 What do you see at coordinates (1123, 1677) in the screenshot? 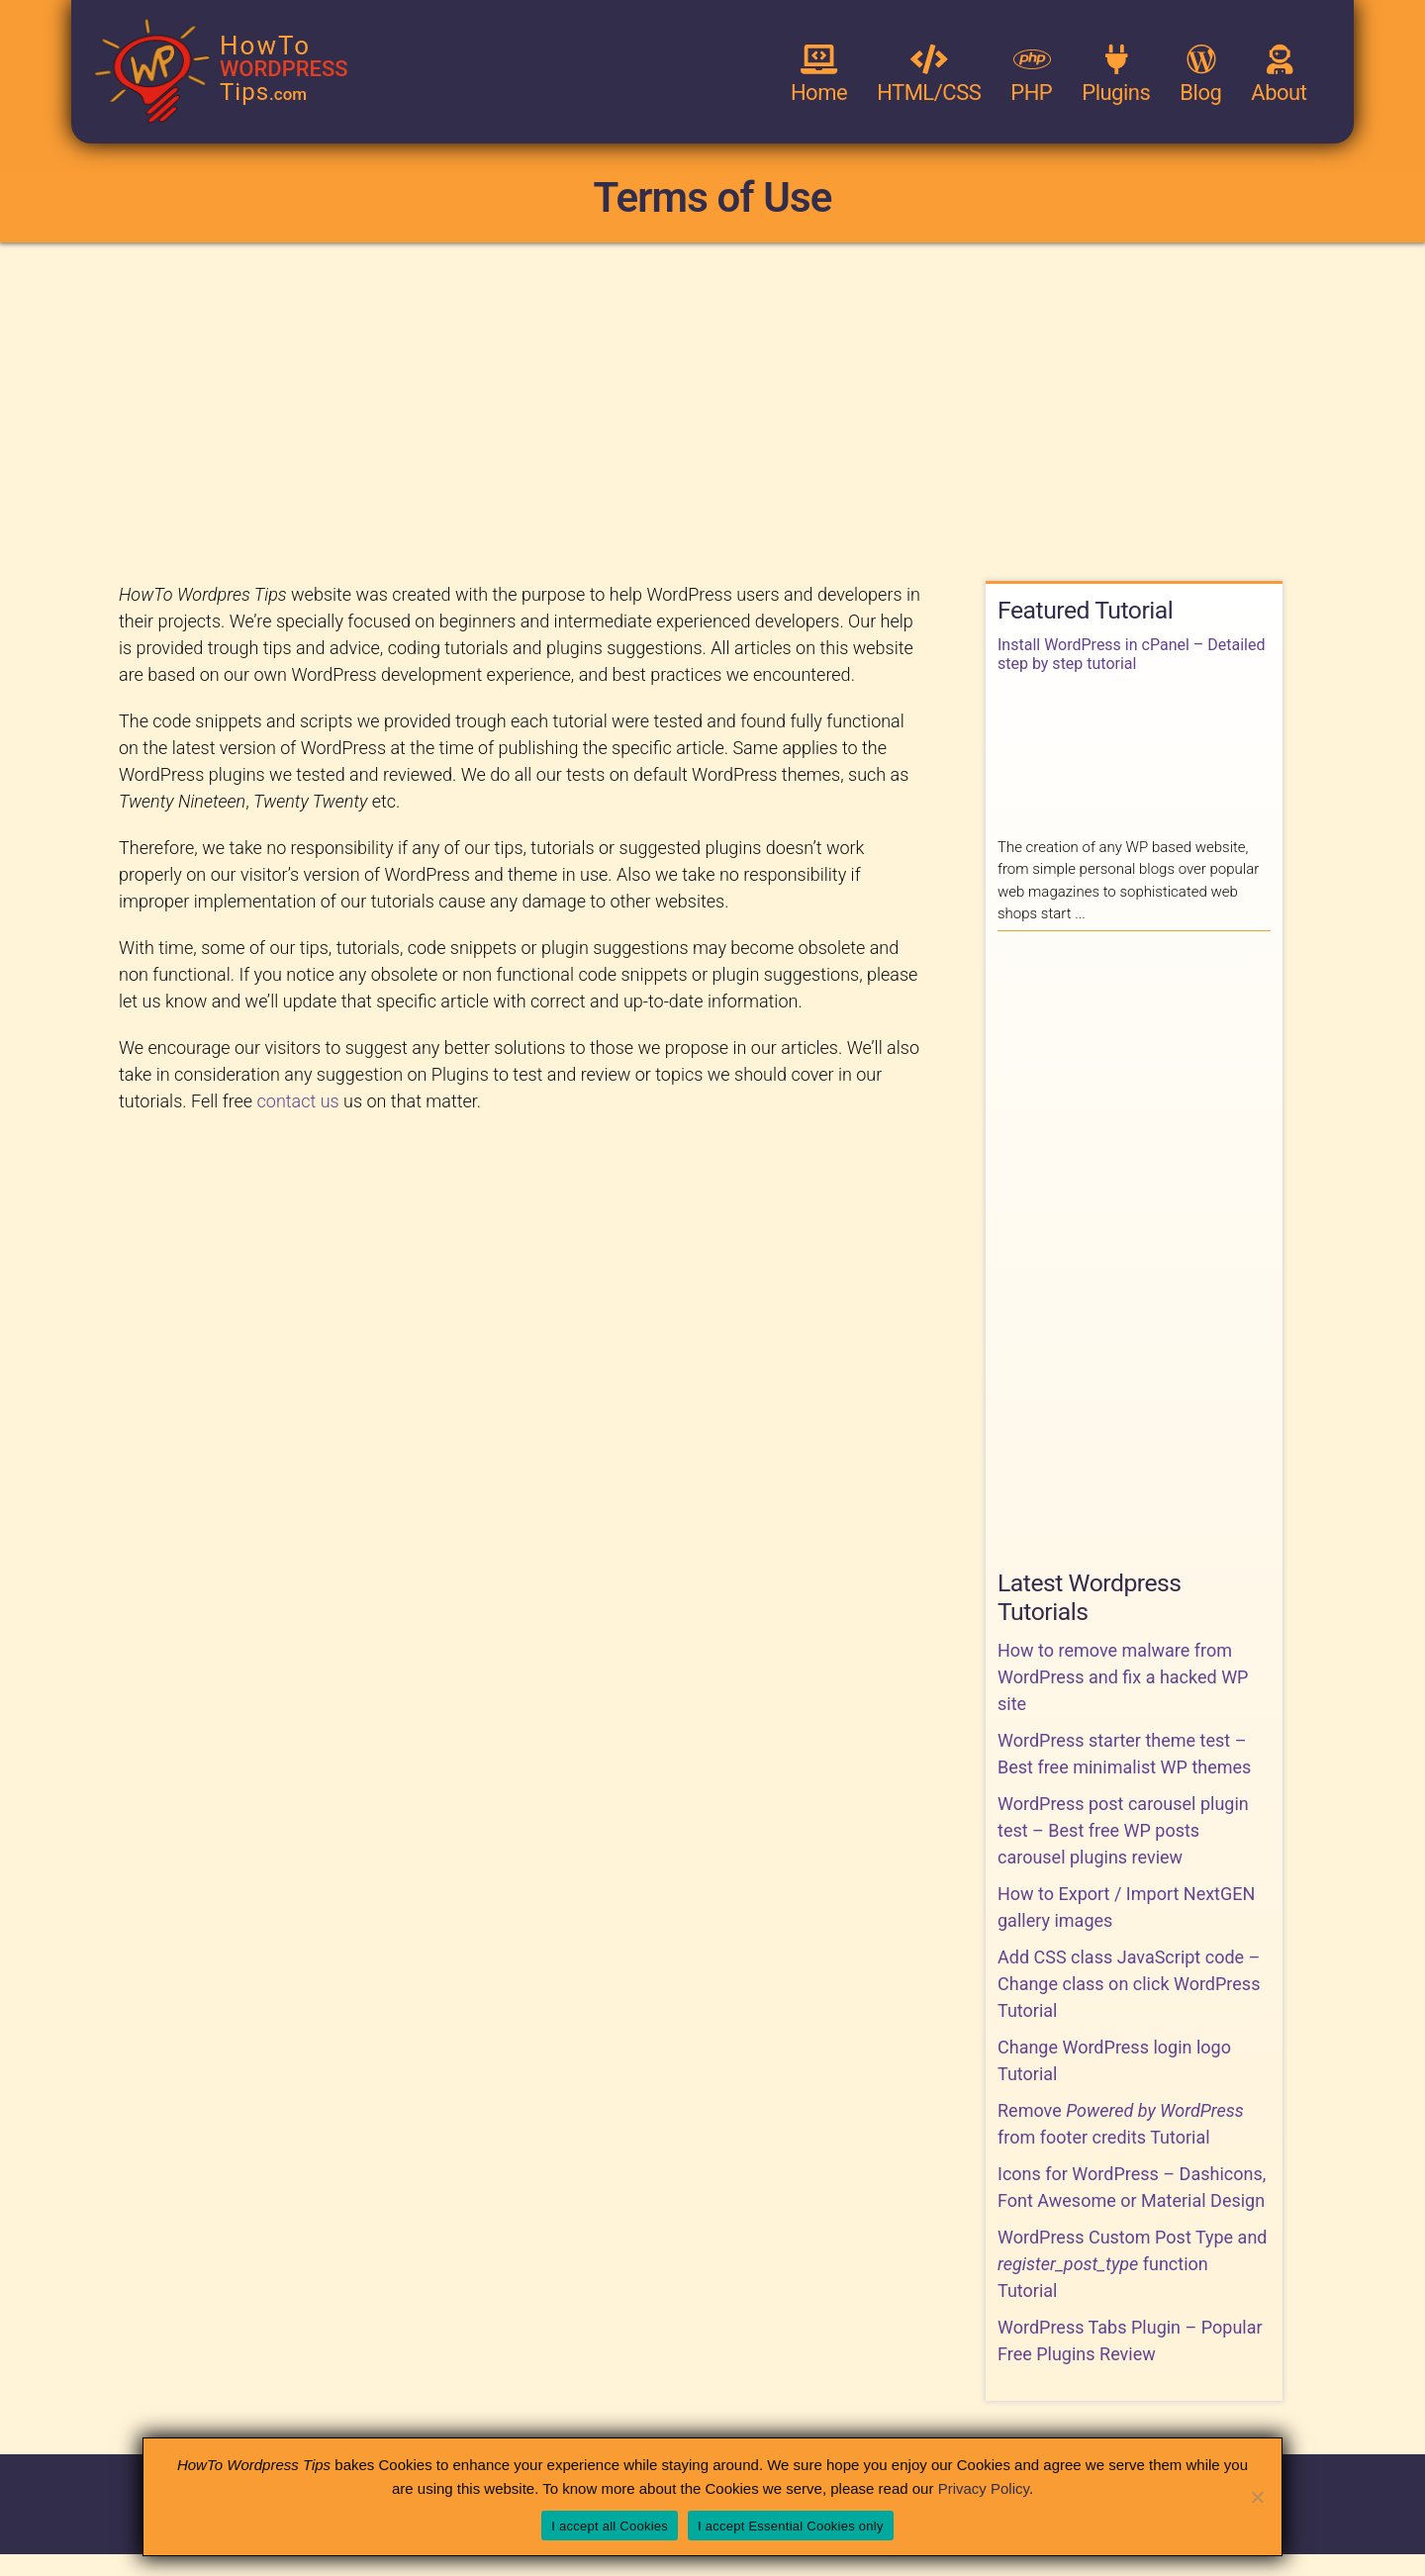
I see `How to remove malware from WordPress and fix a hacked WP site` at bounding box center [1123, 1677].